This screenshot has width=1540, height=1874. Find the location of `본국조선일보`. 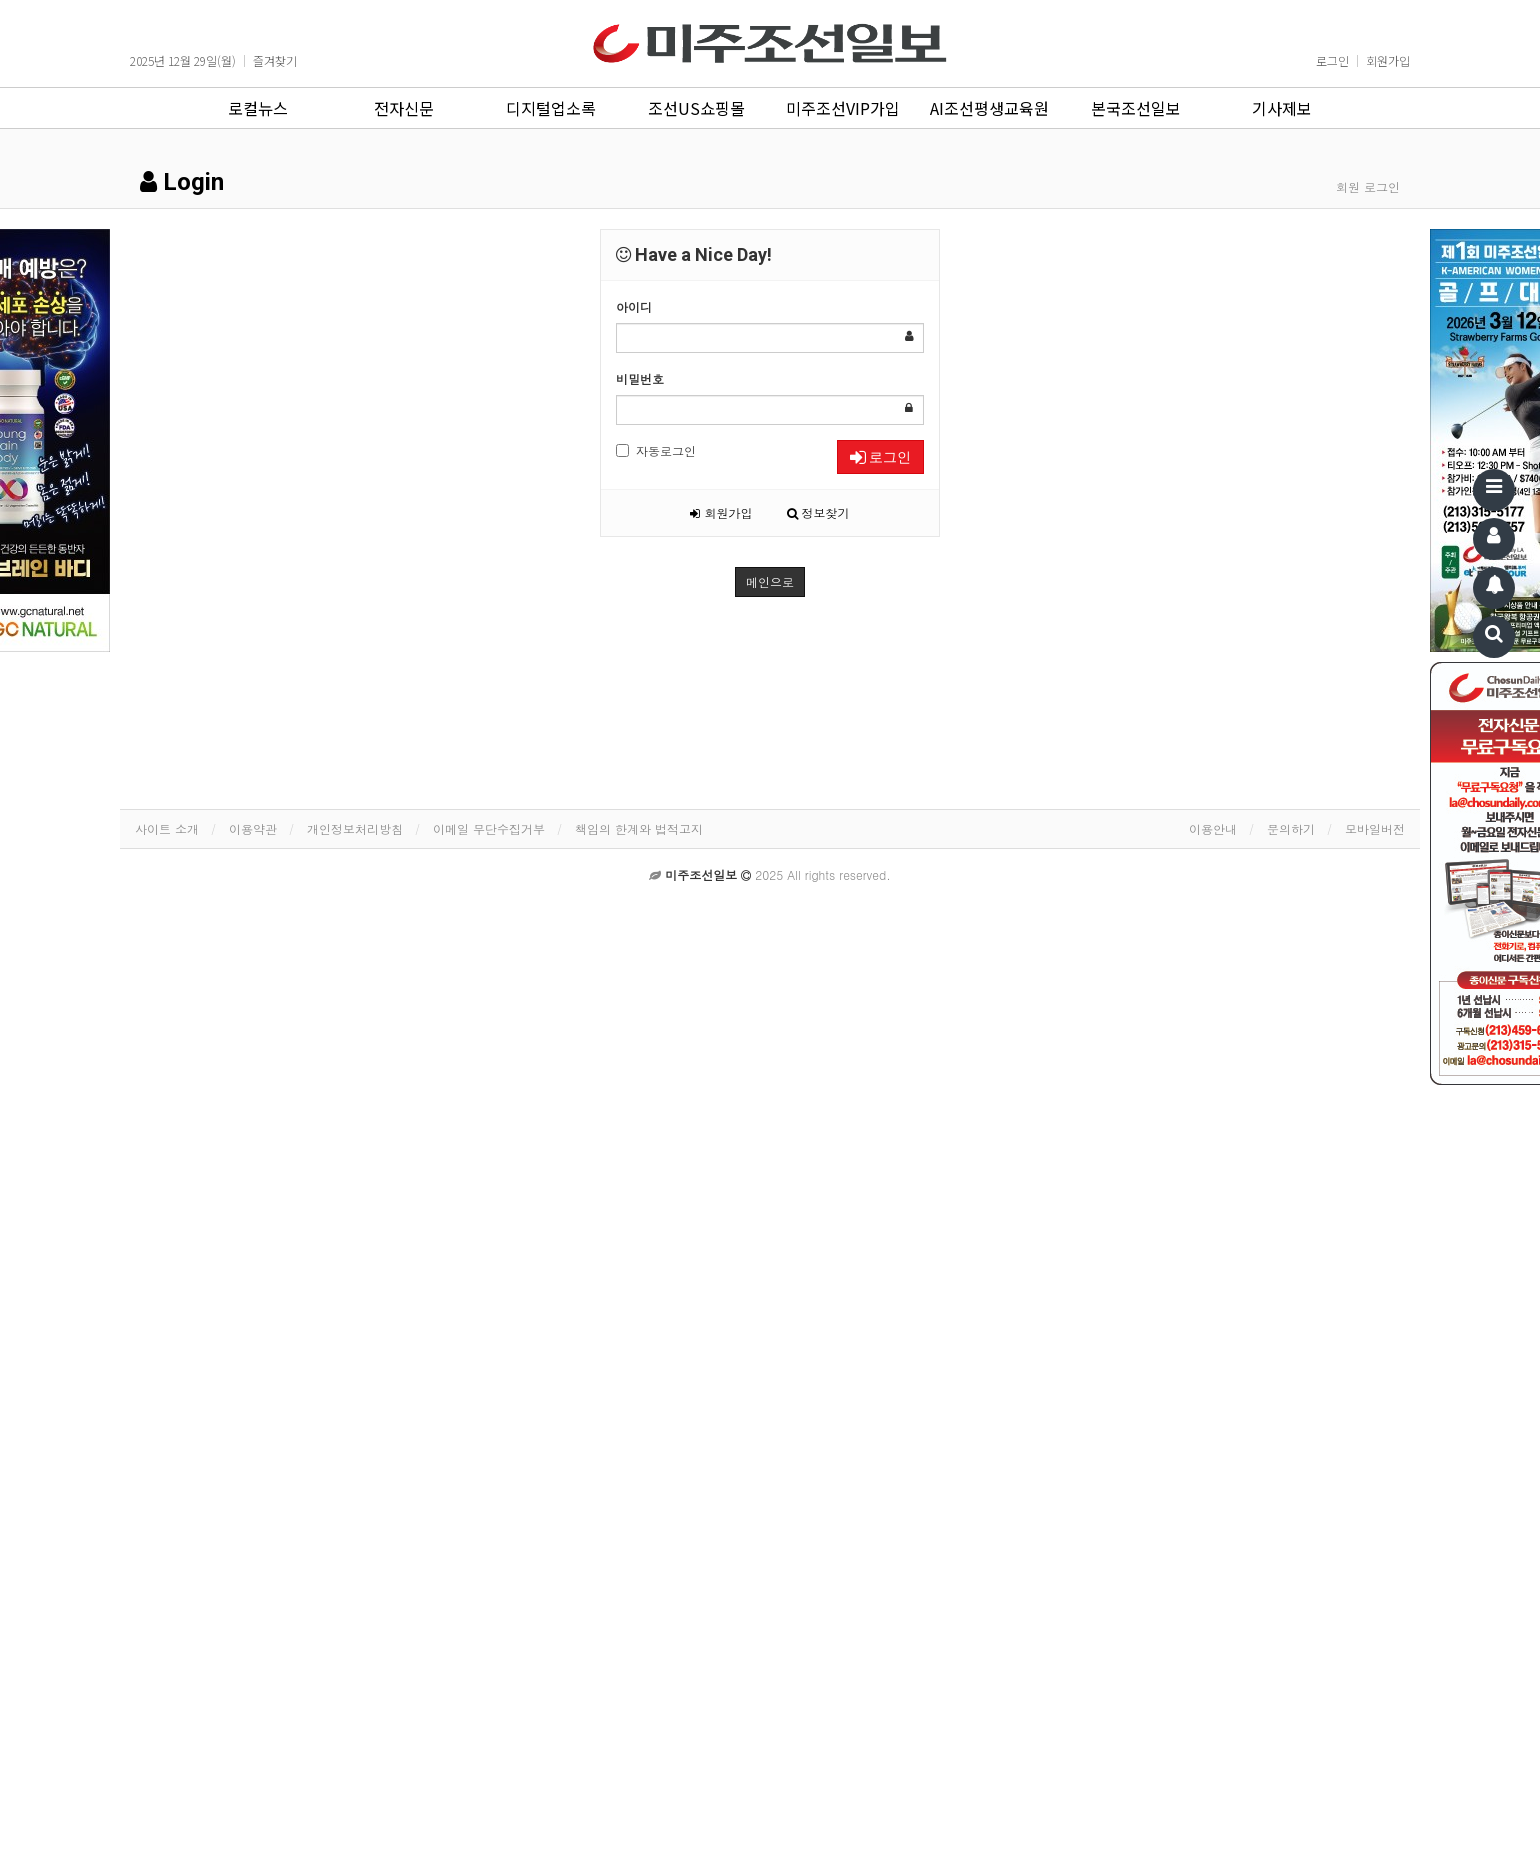

본국조선일보 is located at coordinates (1136, 108).